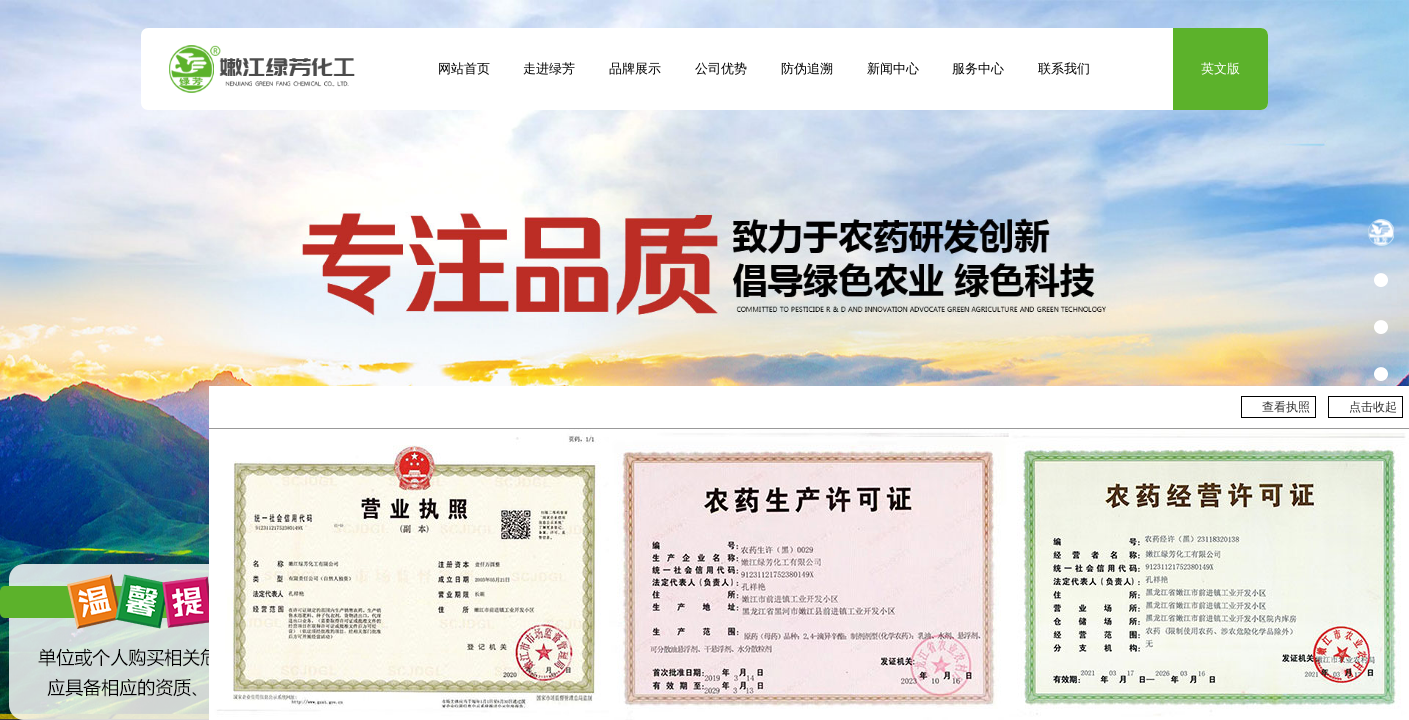  Describe the element at coordinates (635, 69) in the screenshot. I see `品牌展示` at that location.